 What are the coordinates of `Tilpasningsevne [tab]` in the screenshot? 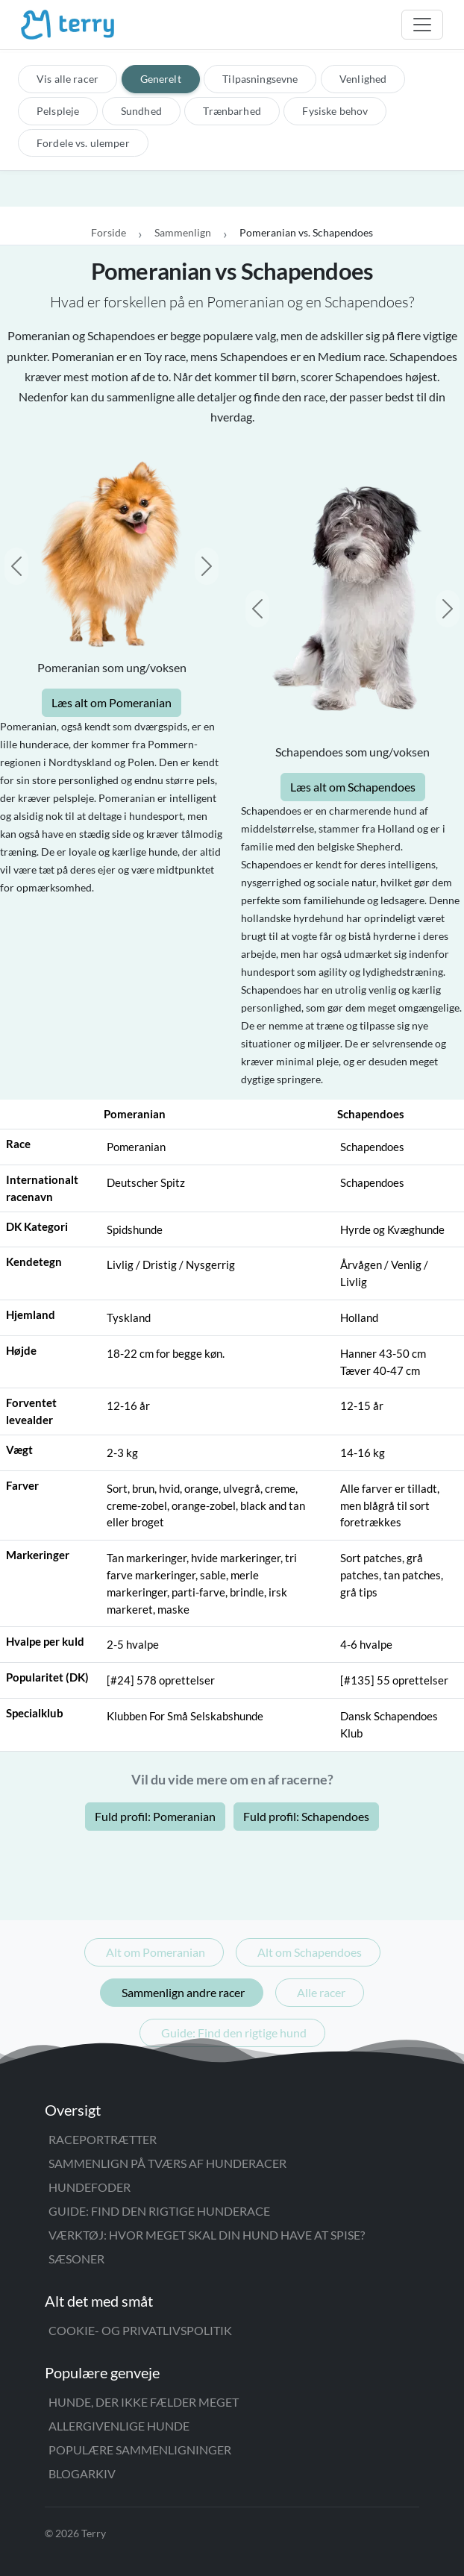 It's located at (260, 78).